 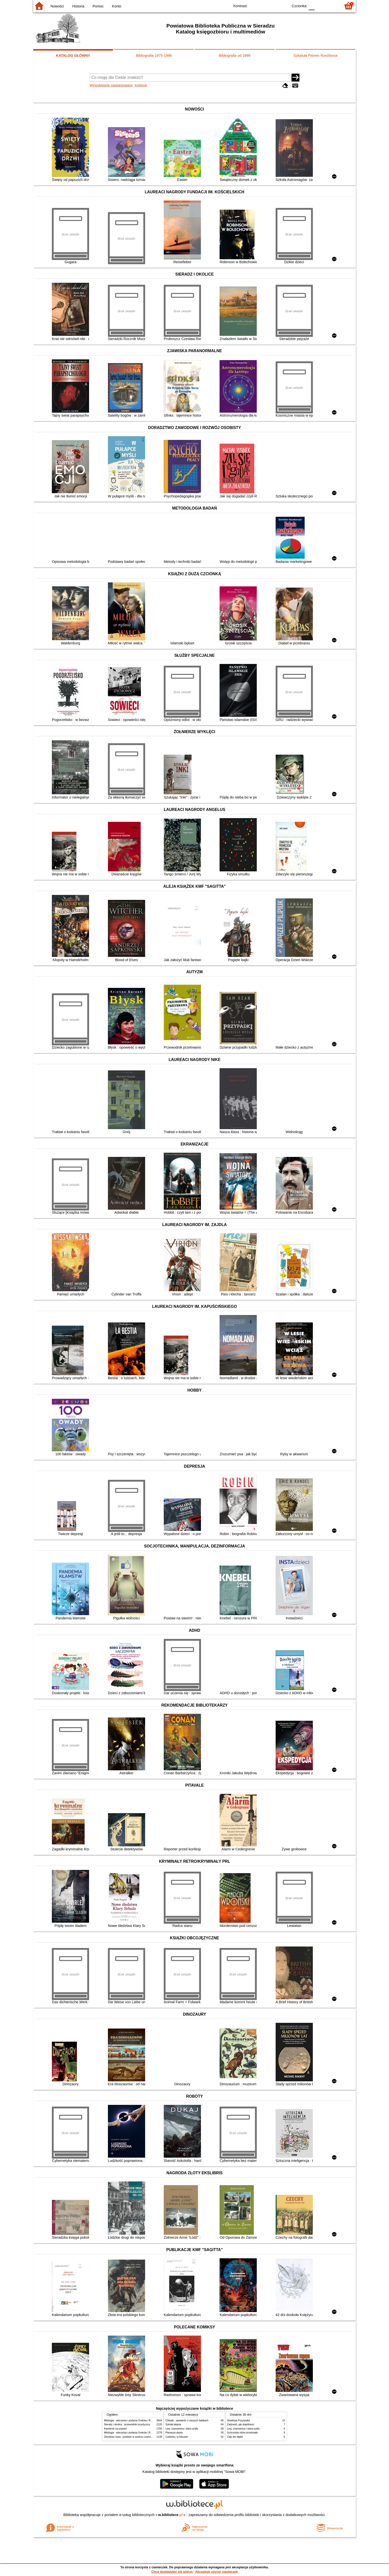 What do you see at coordinates (98, 6) in the screenshot?
I see `Pomoc` at bounding box center [98, 6].